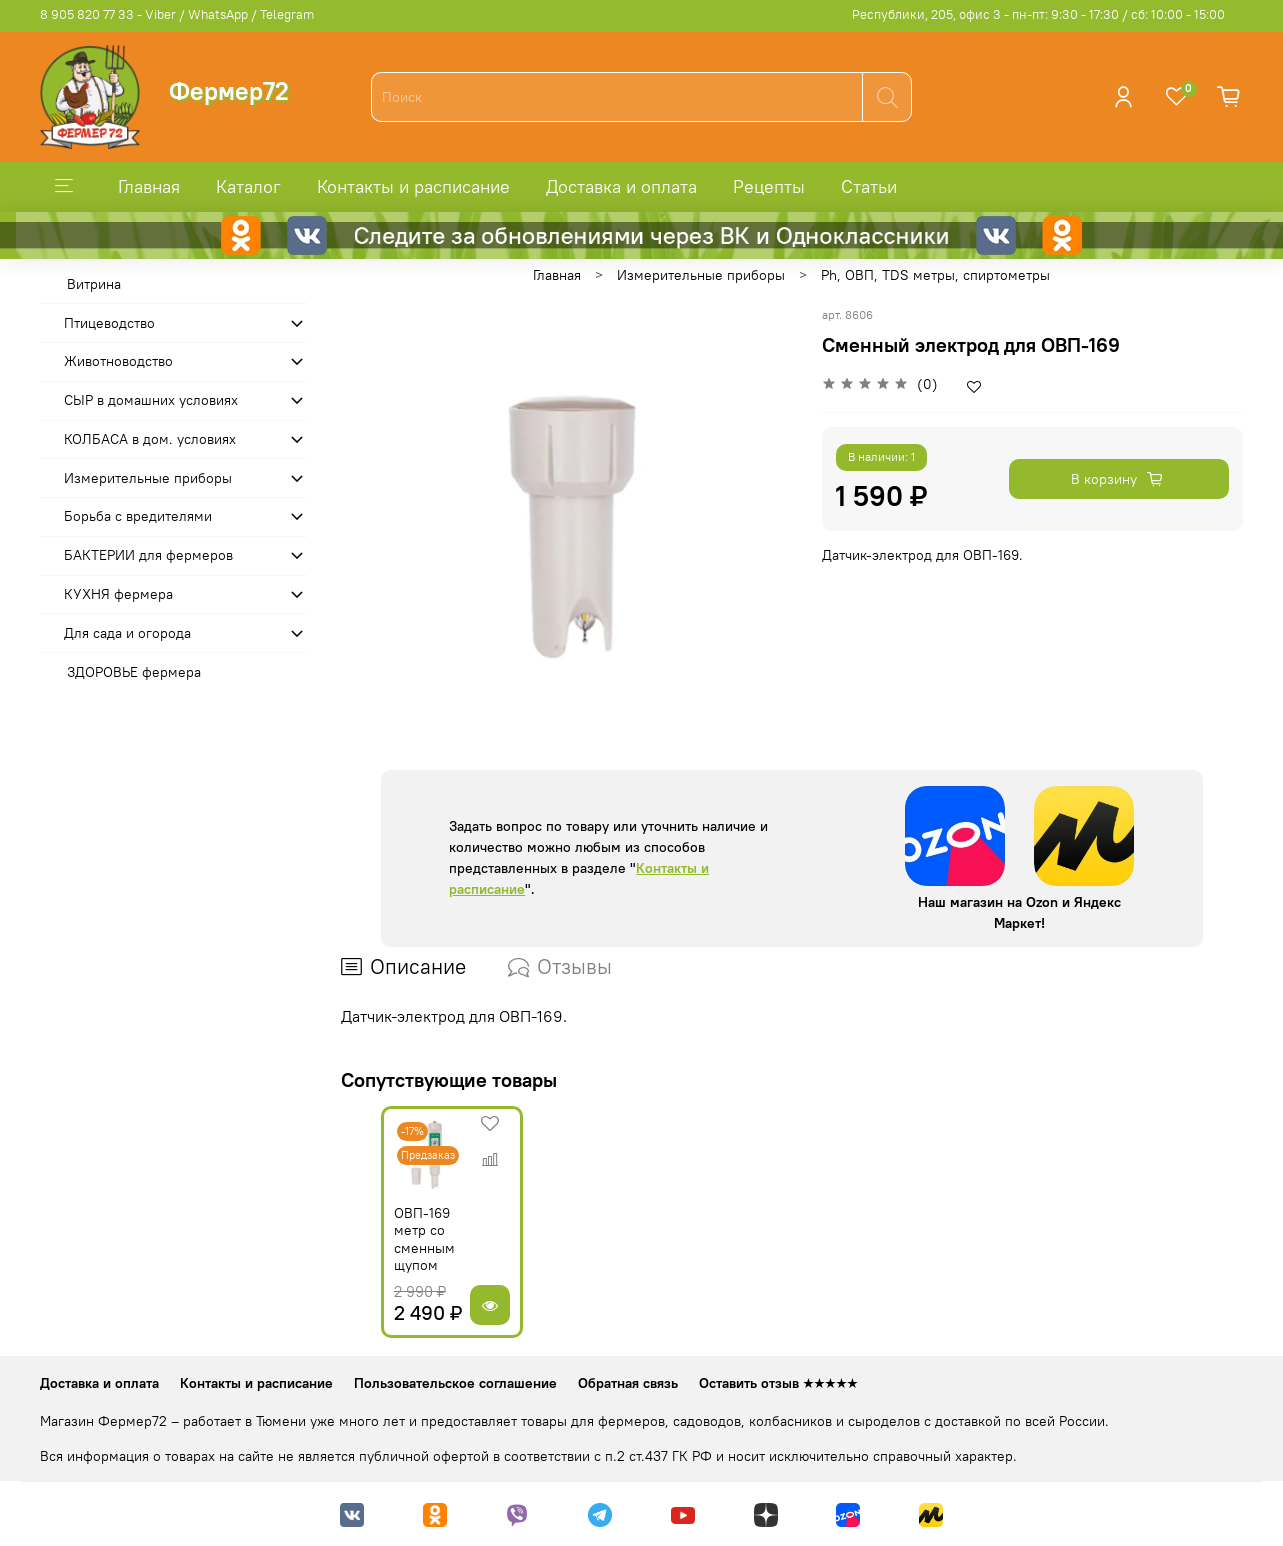  Describe the element at coordinates (413, 186) in the screenshot. I see `Контакты и расписание` at that location.